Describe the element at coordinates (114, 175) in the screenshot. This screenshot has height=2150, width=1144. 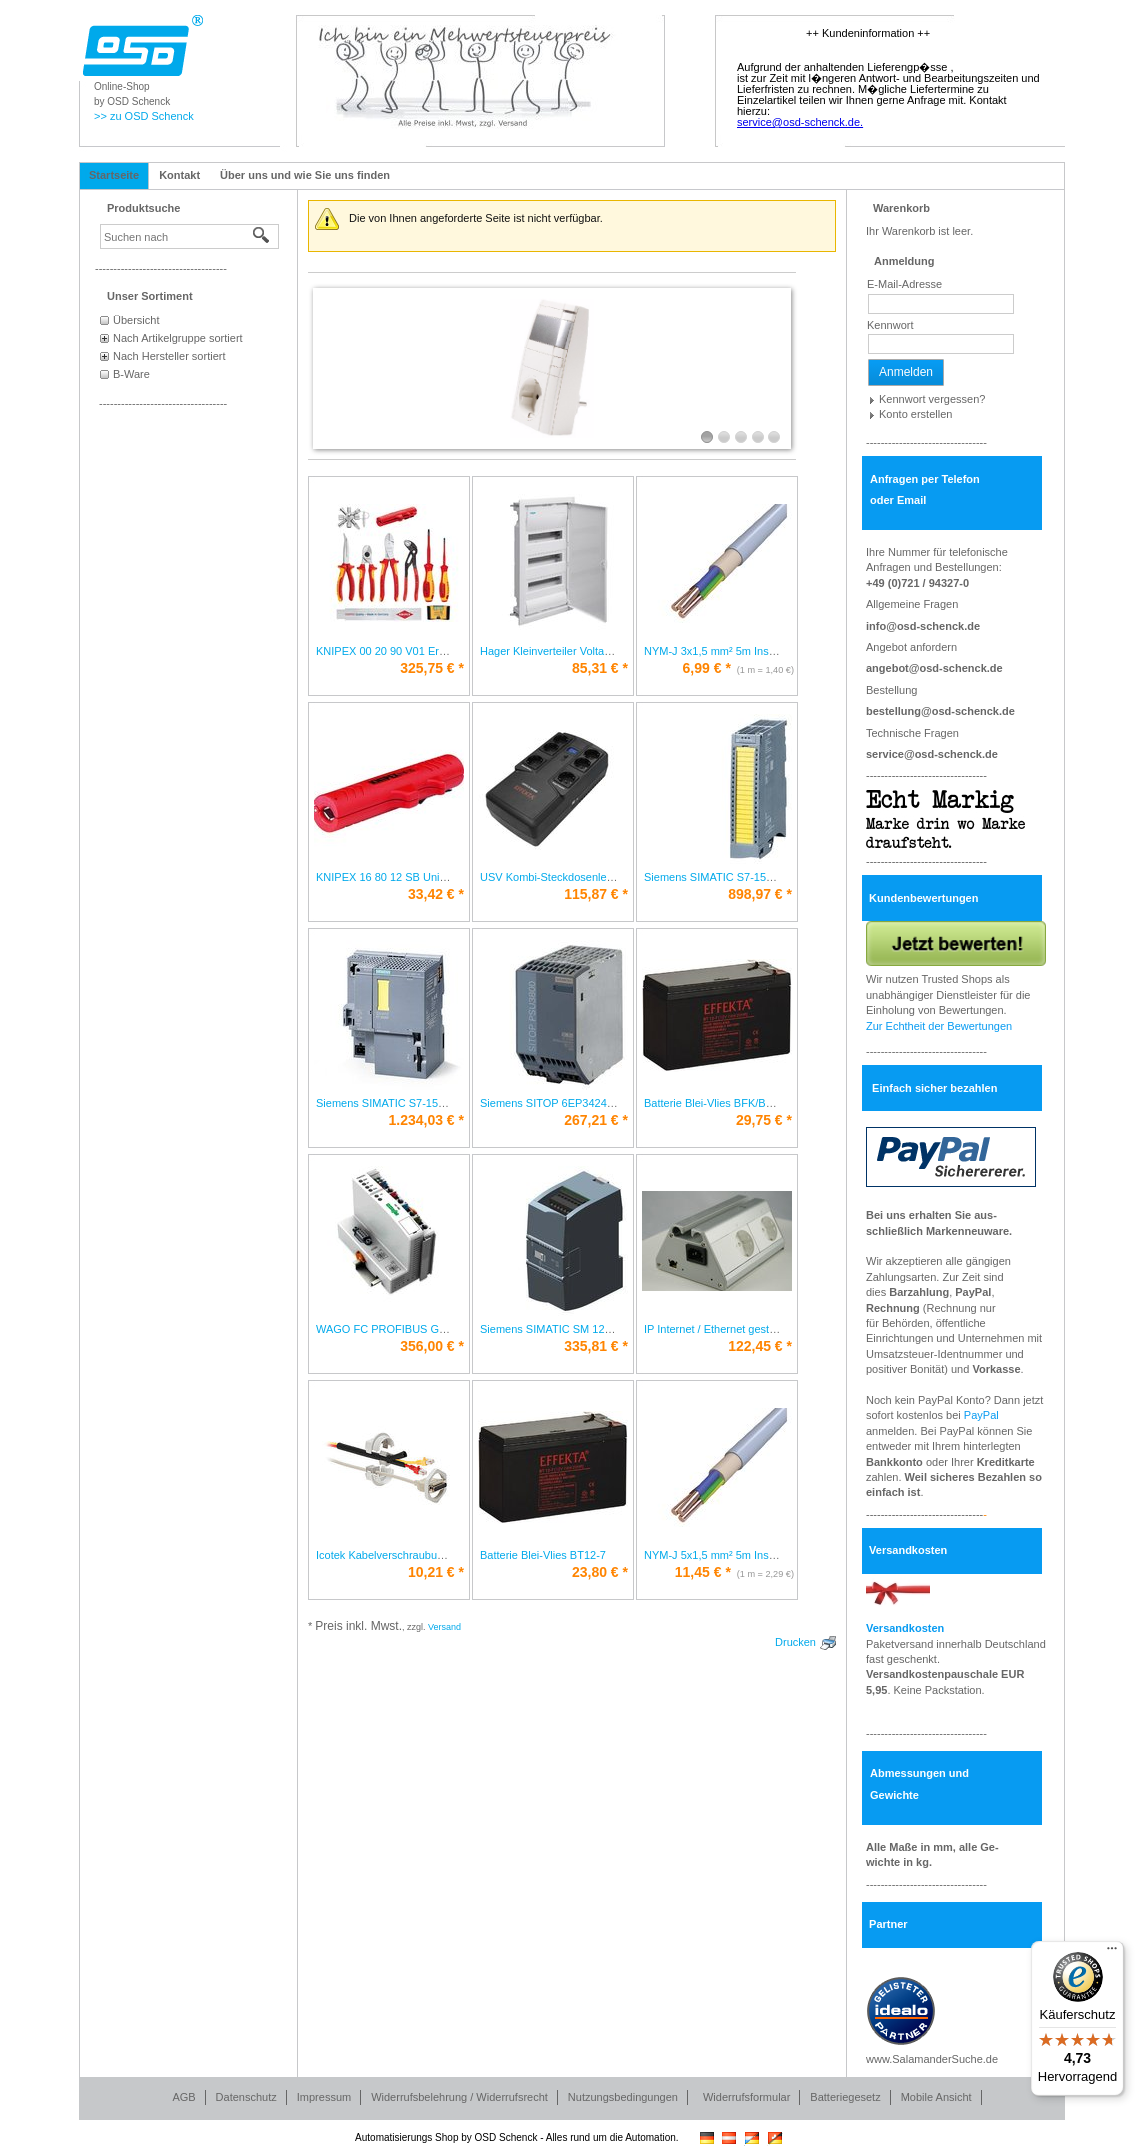
I see `Startseite` at that location.